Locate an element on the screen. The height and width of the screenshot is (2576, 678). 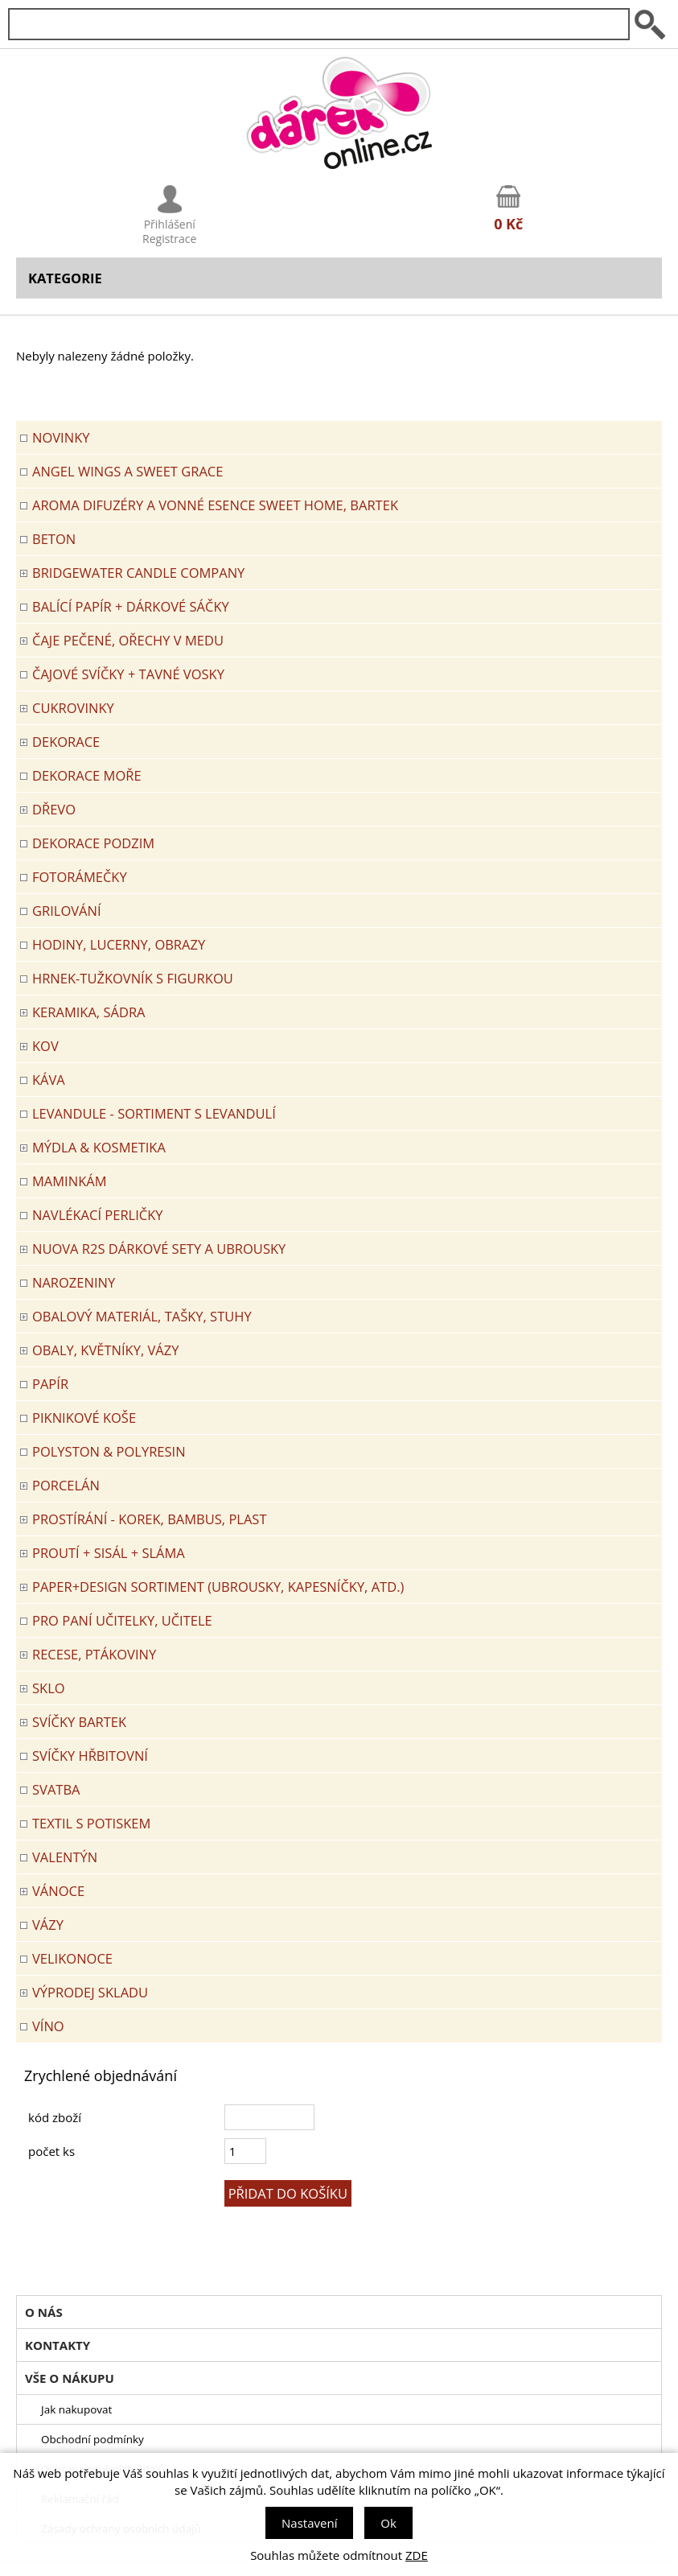
O nás is located at coordinates (44, 2312).